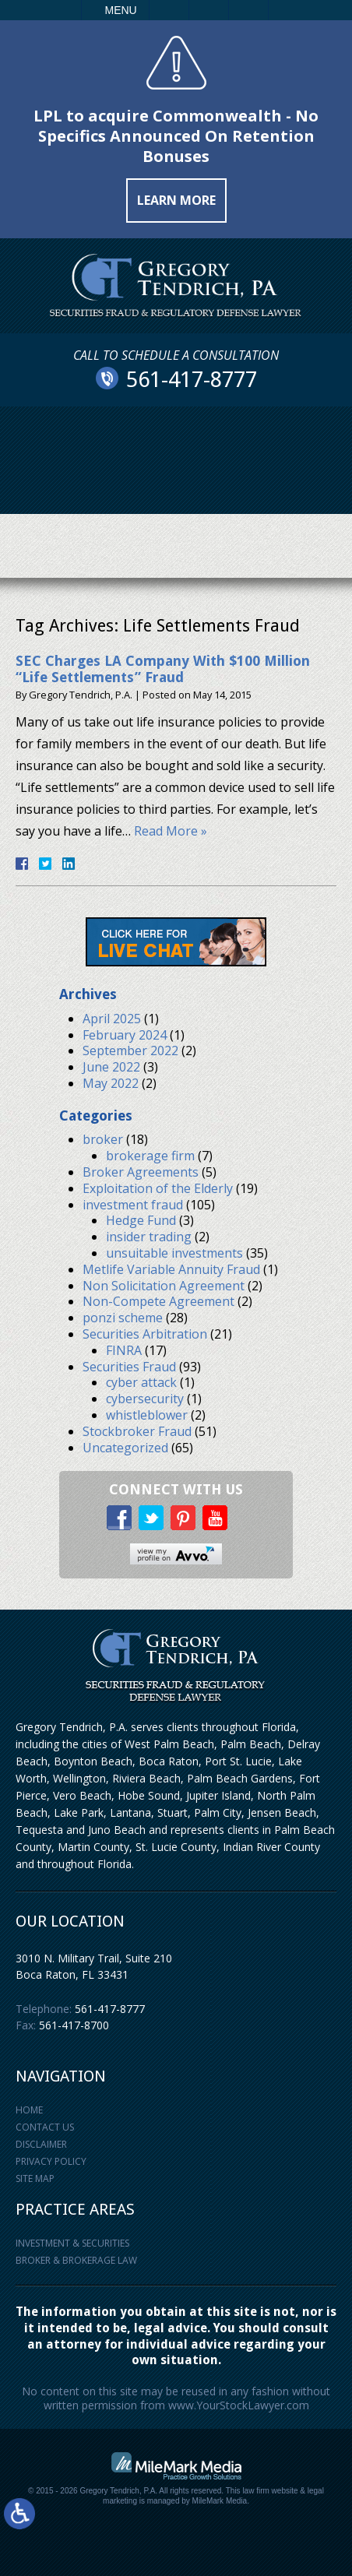 This screenshot has height=2576, width=352. Describe the element at coordinates (121, 10) in the screenshot. I see `Menu` at that location.